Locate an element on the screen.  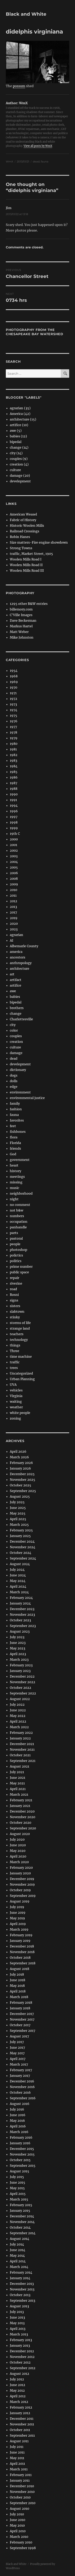
photoshop is located at coordinates (18, 1250).